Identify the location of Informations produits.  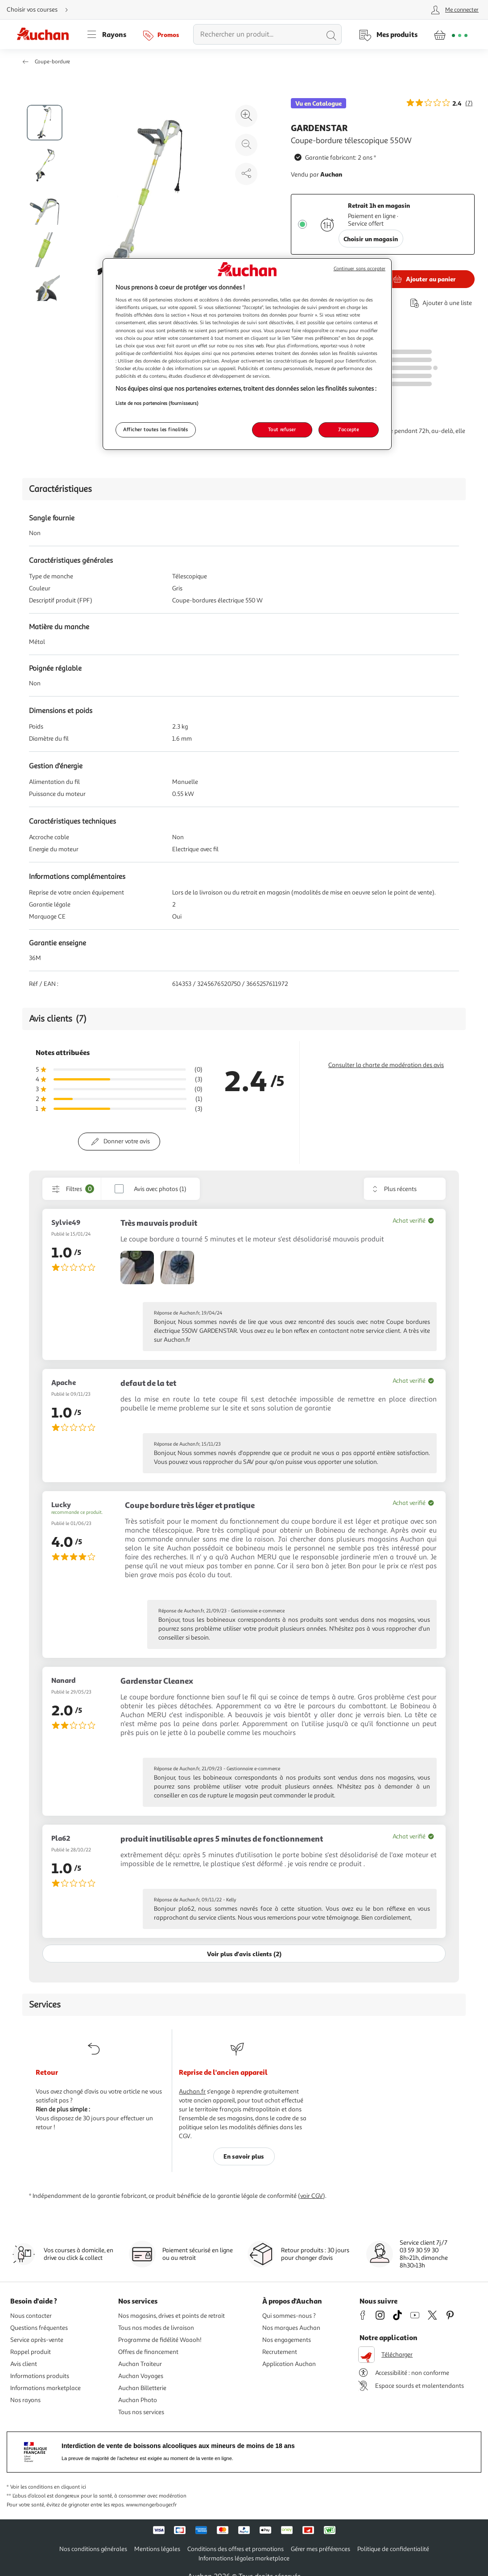
(39, 2376).